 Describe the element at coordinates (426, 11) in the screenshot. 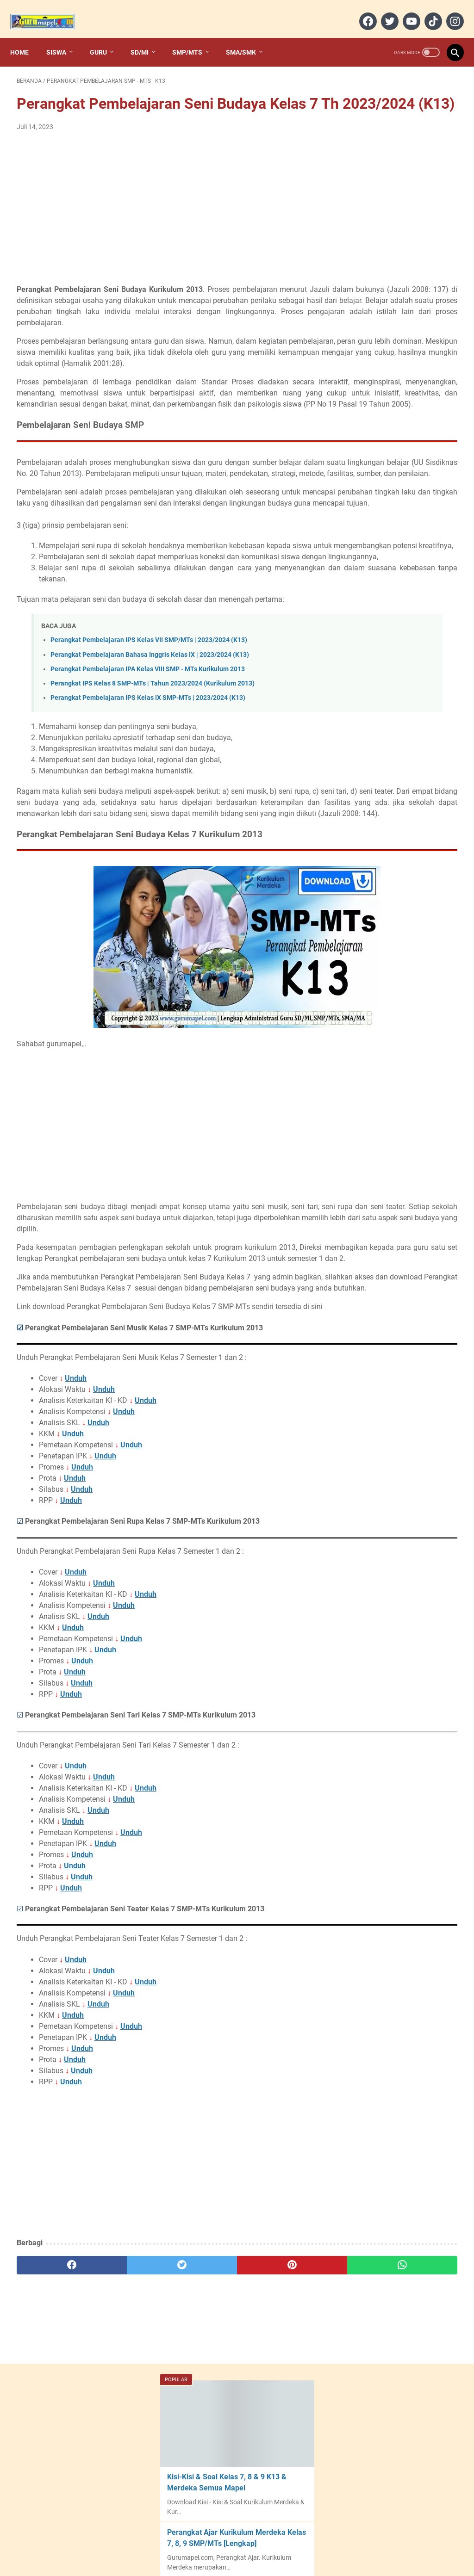

I see `[tiktok]` at that location.